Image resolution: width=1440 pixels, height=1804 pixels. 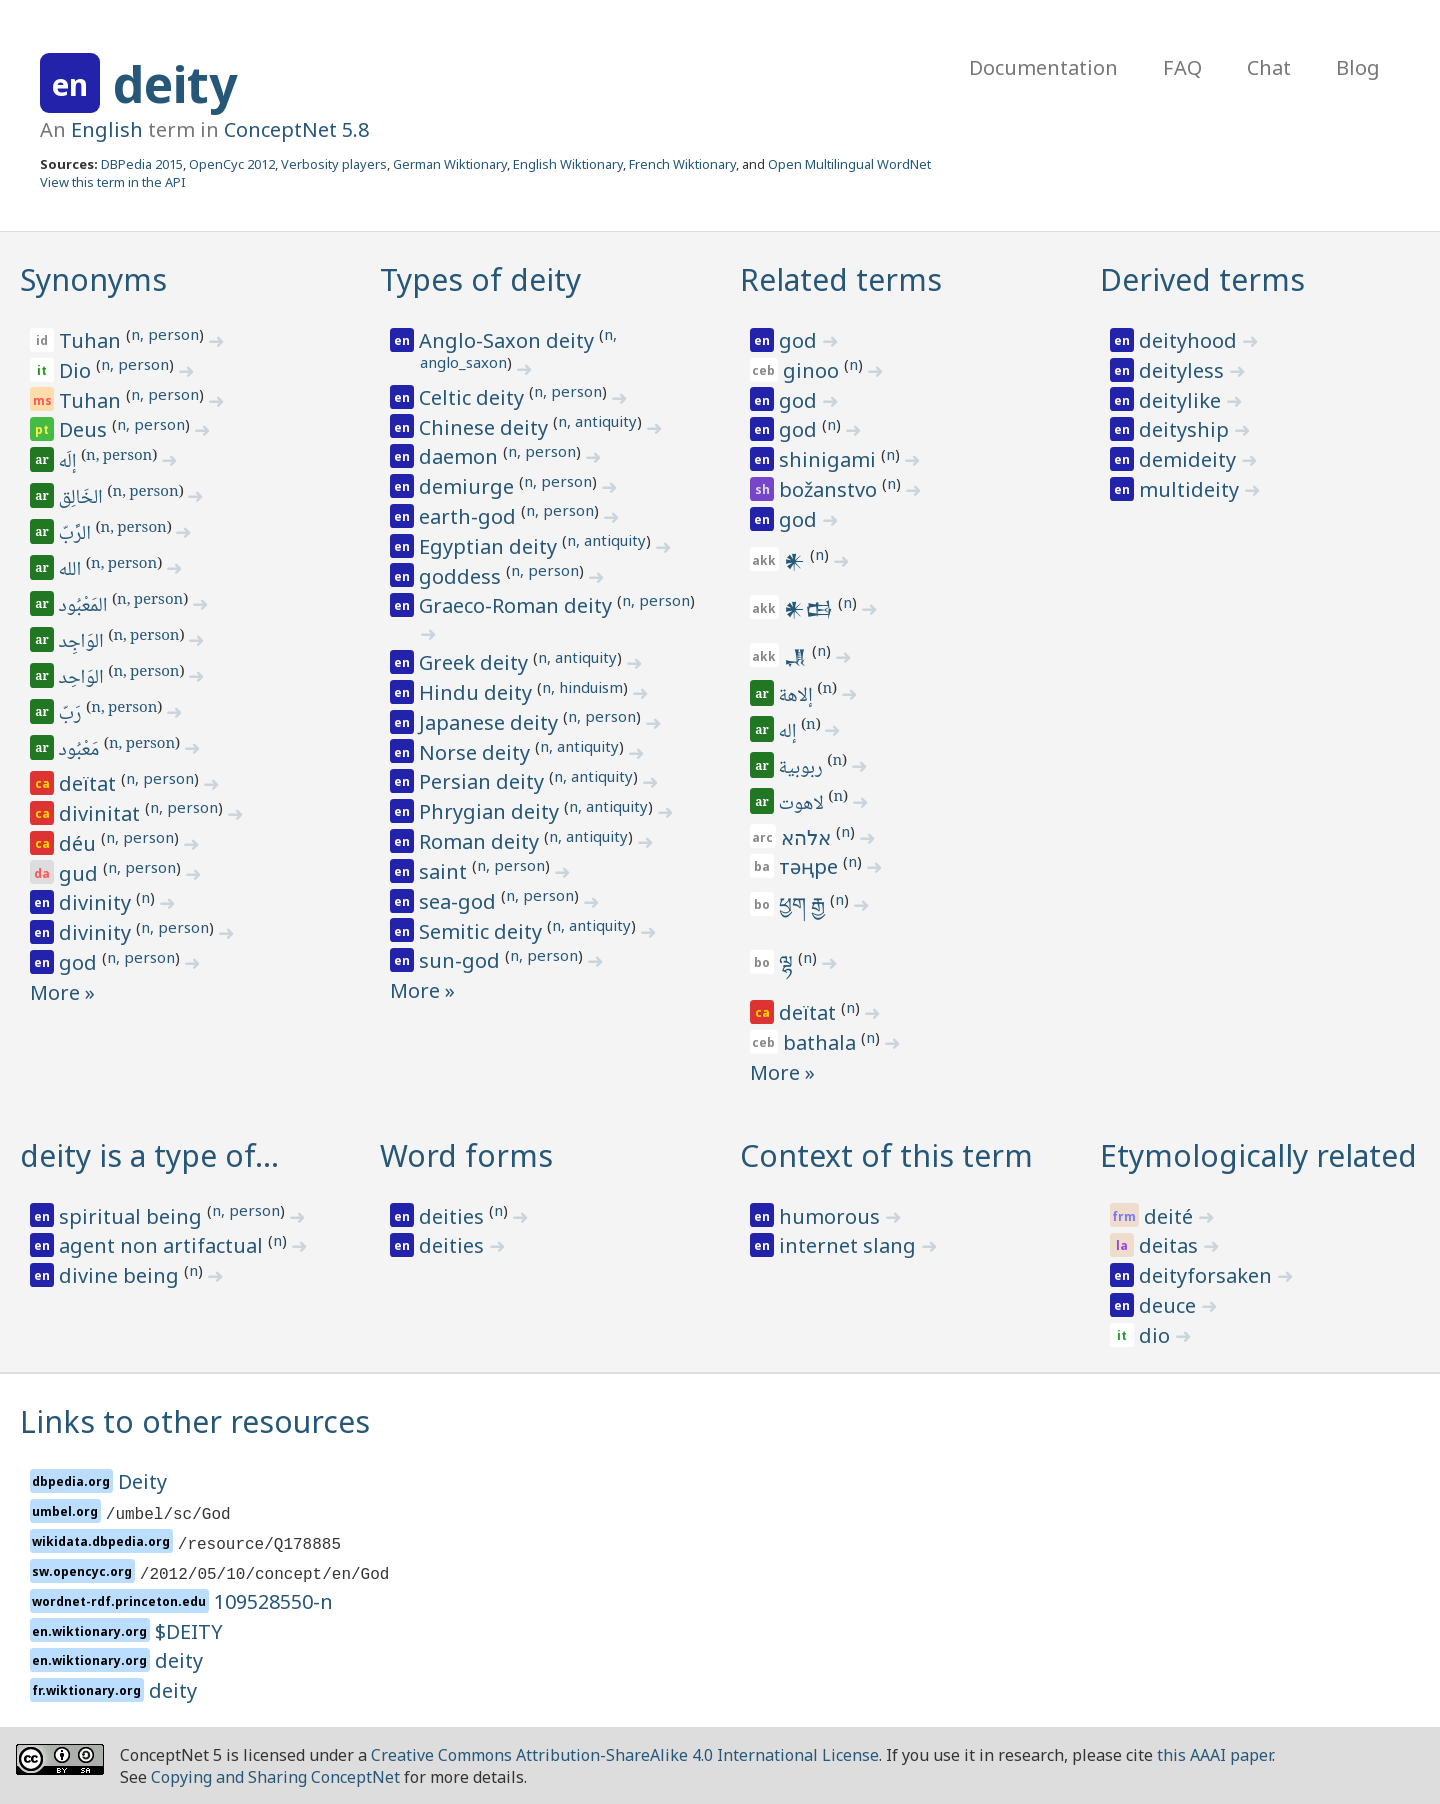 What do you see at coordinates (71, 571) in the screenshot?
I see `الله` at bounding box center [71, 571].